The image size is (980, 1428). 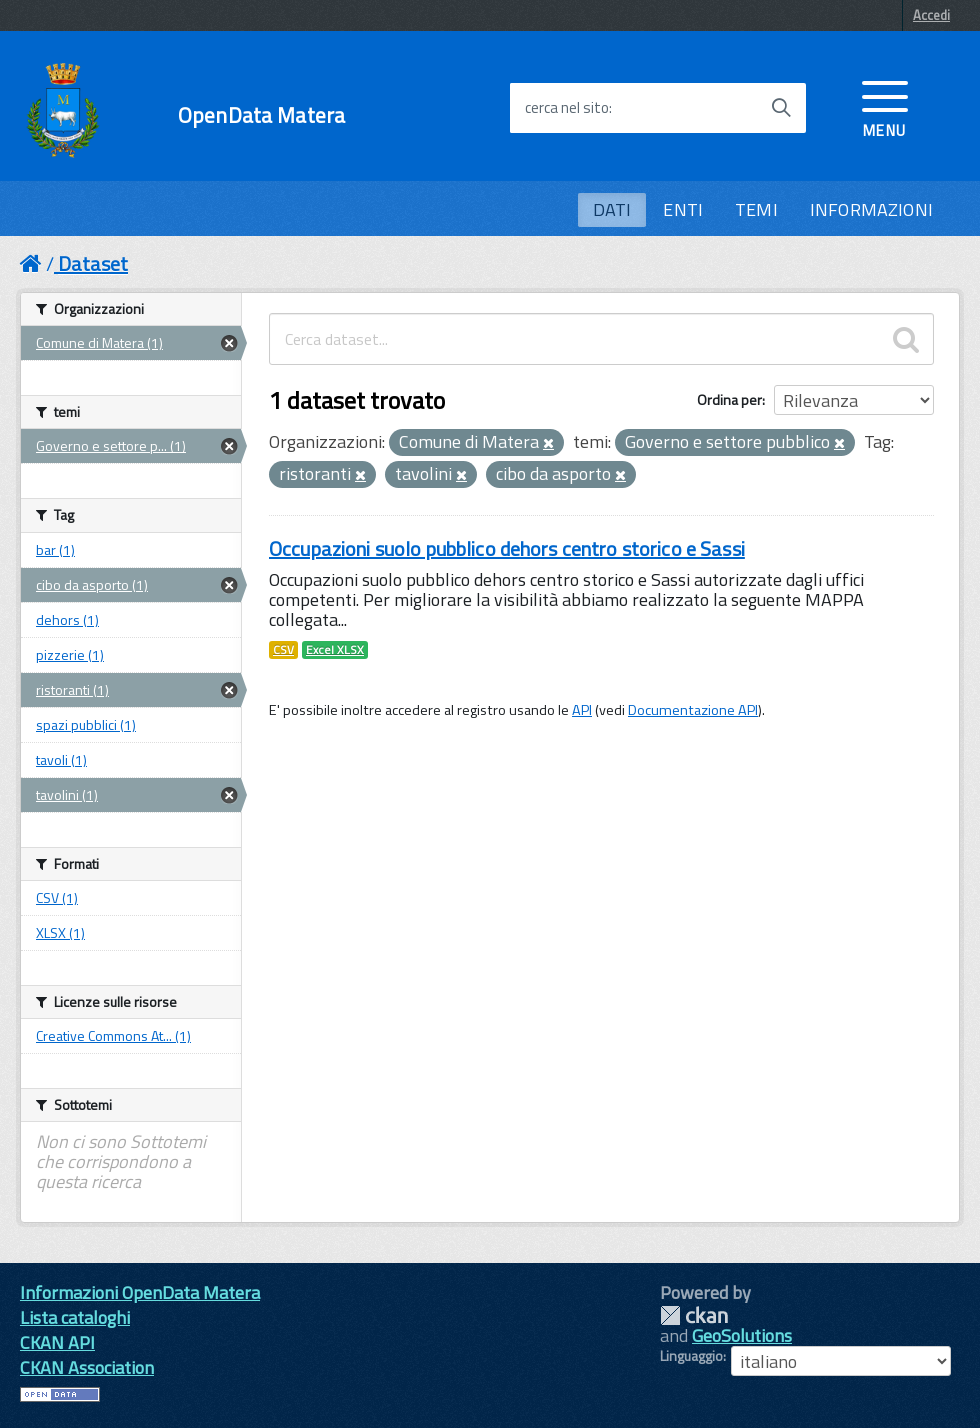 What do you see at coordinates (283, 650) in the screenshot?
I see `CSV` at bounding box center [283, 650].